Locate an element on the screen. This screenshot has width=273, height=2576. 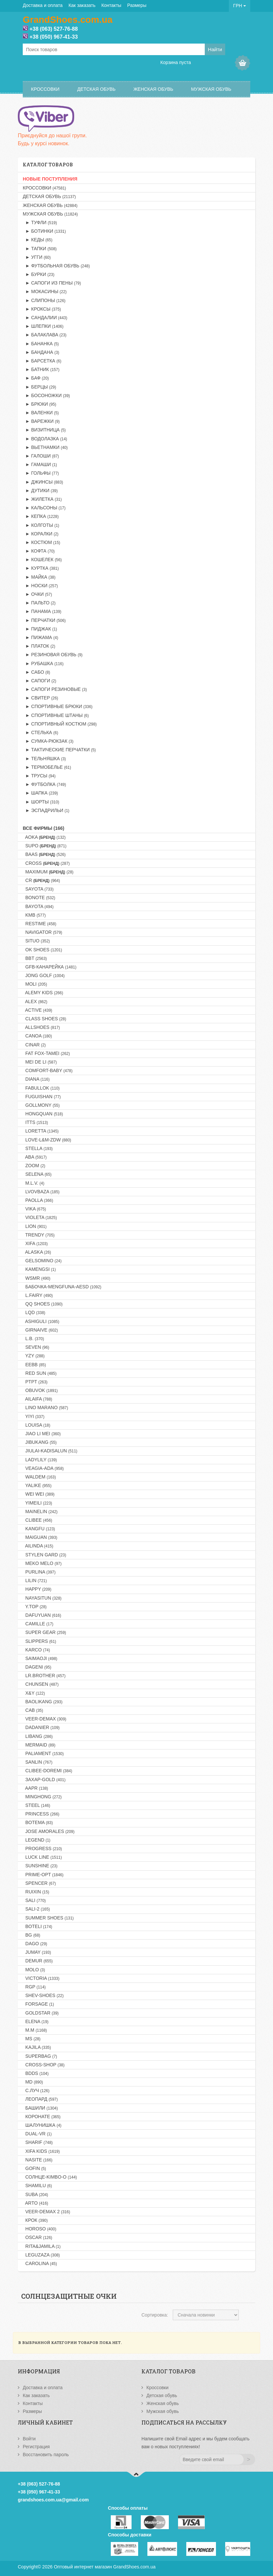
► Водолазка is located at coordinates (45, 438).